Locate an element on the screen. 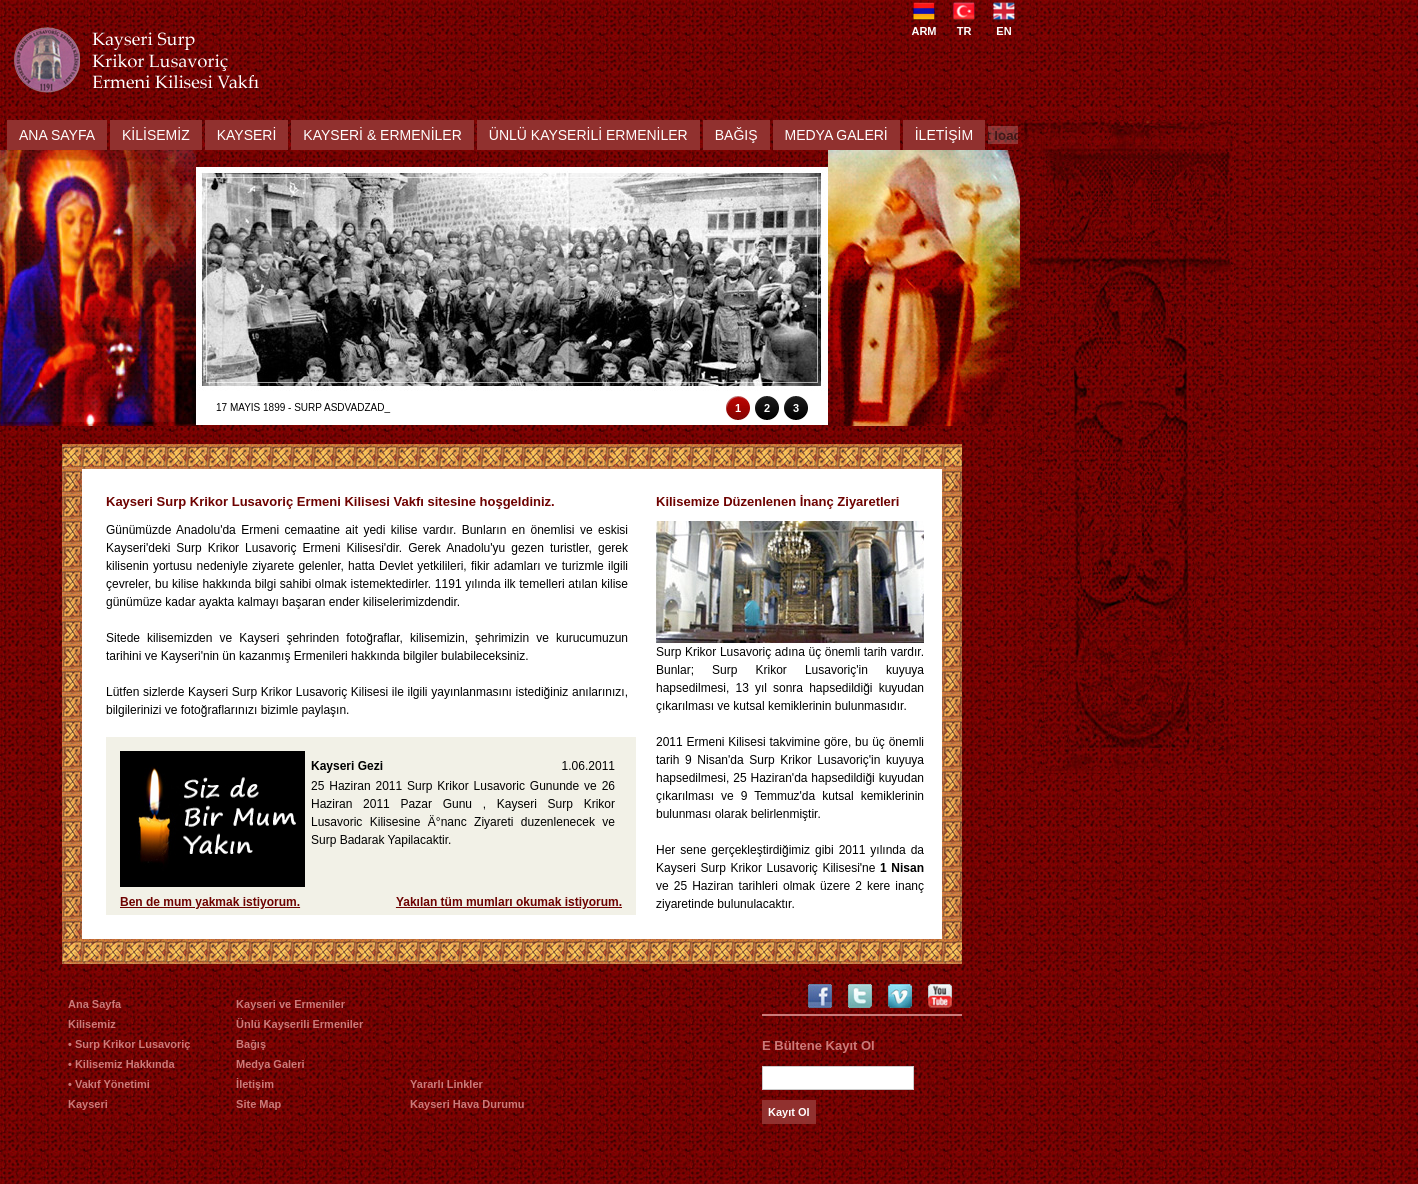 This screenshot has height=1184, width=1418. Kayserİ & Ermenİler is located at coordinates (382, 135).